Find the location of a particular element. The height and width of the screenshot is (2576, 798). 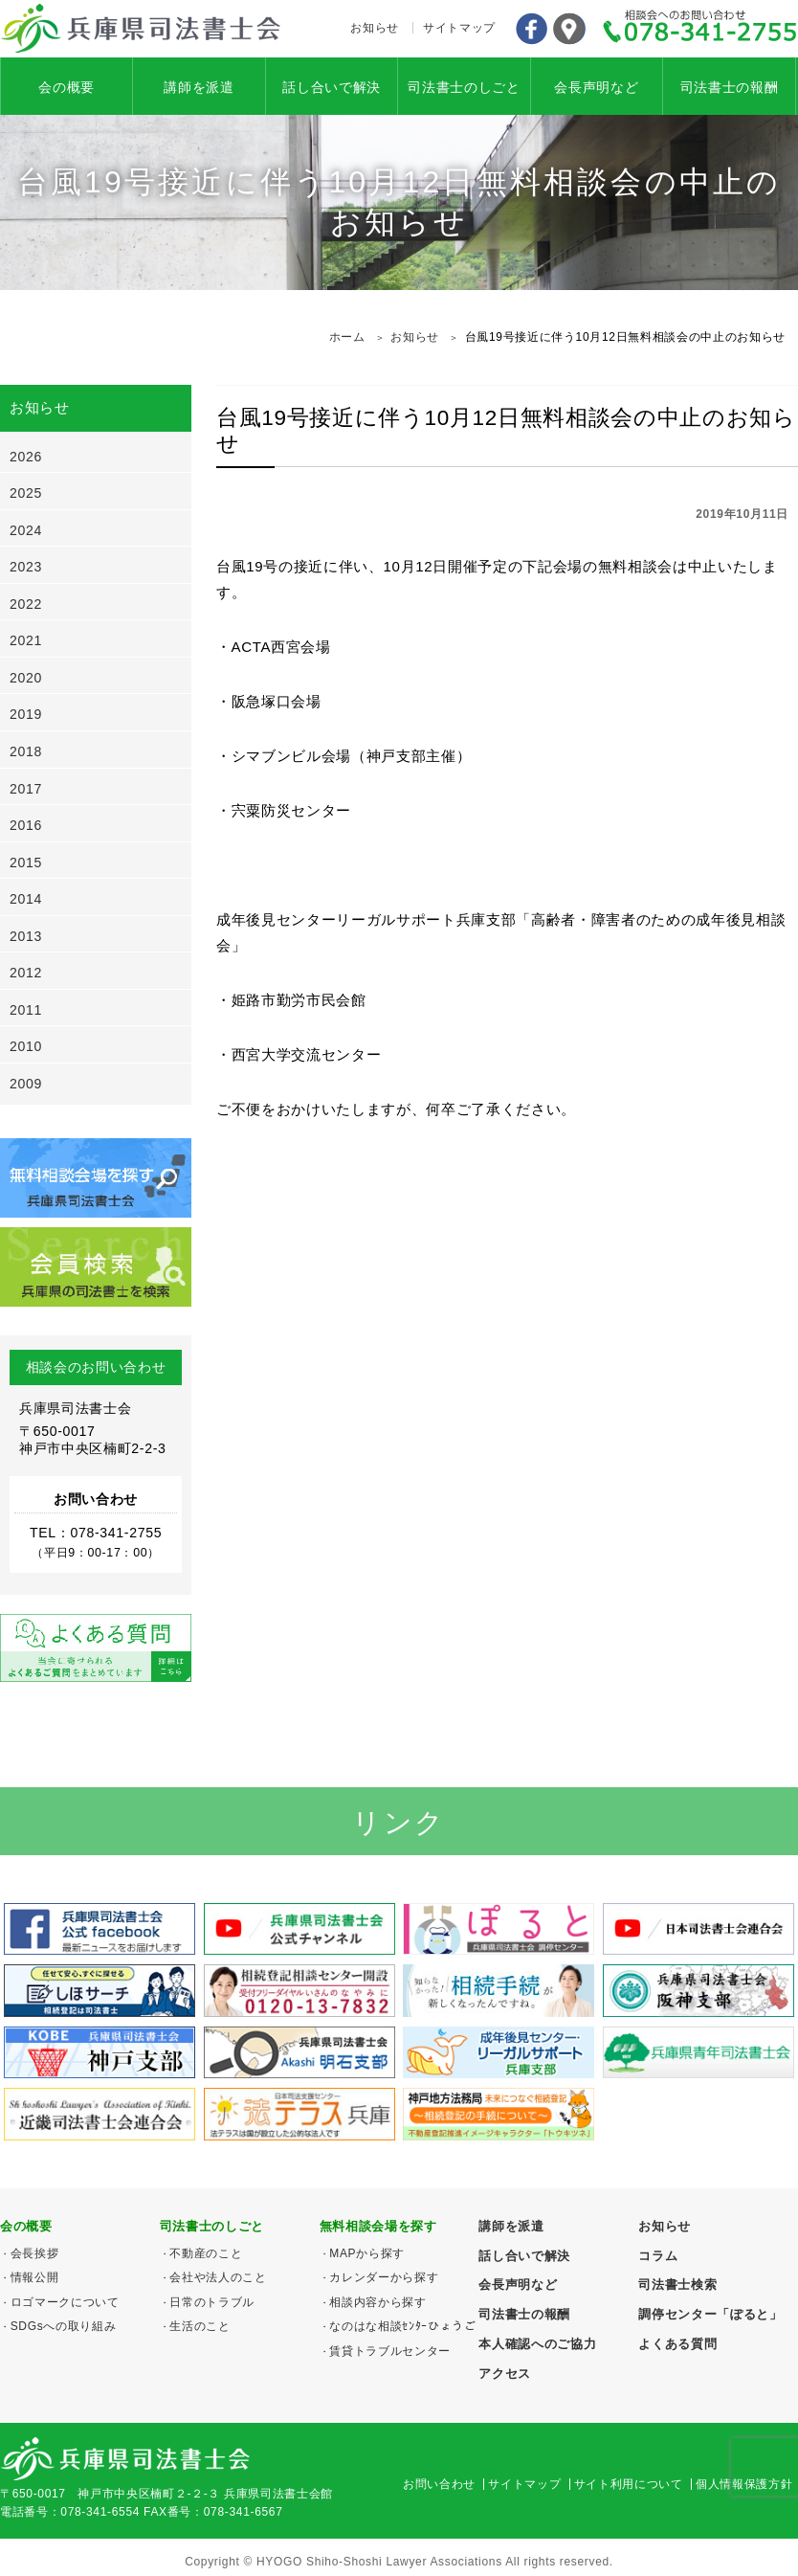

2009 is located at coordinates (26, 1083).